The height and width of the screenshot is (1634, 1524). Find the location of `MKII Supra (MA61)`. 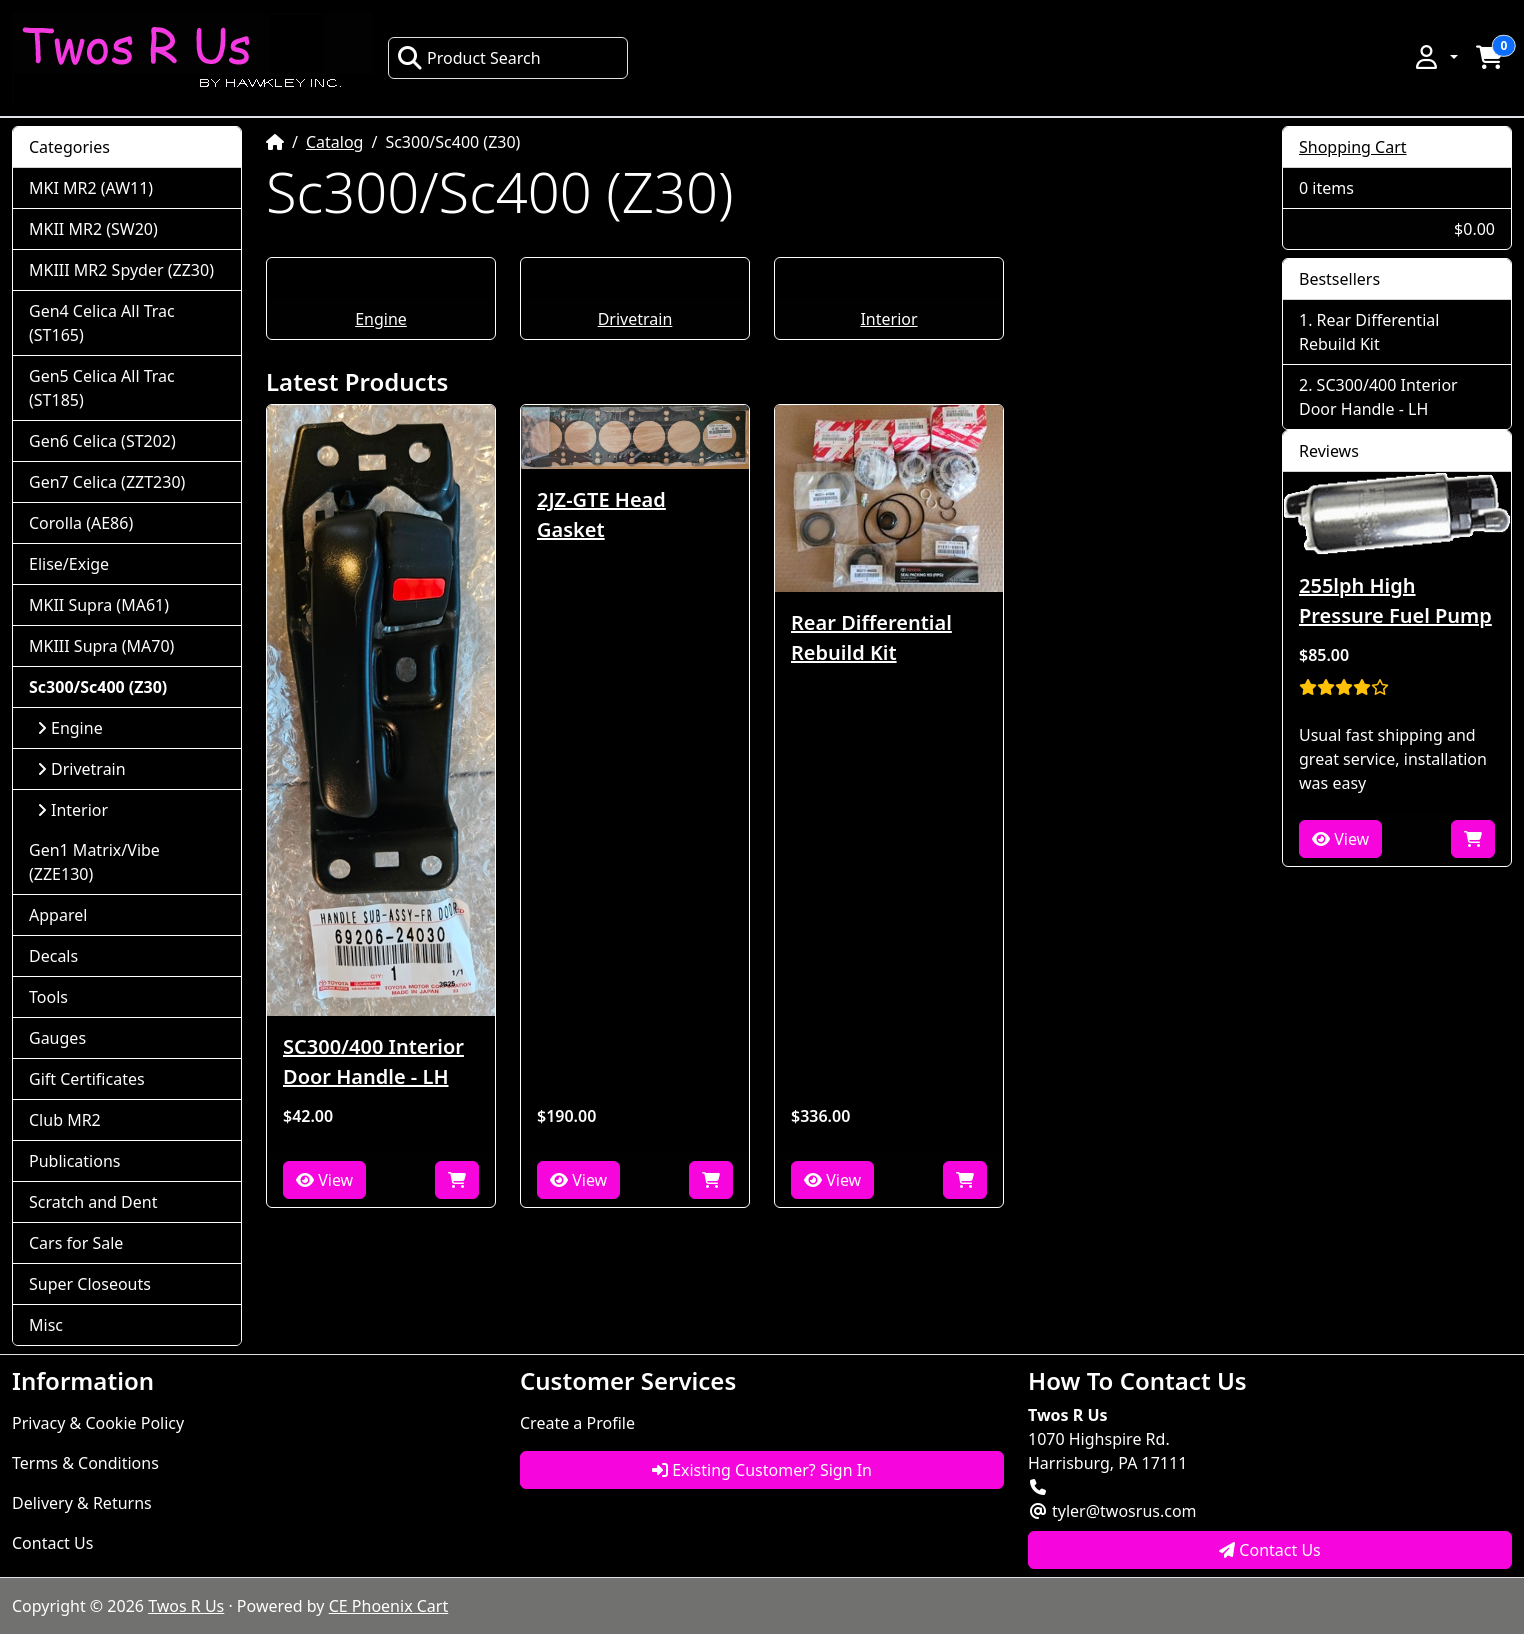

MKII Supra (MA61) is located at coordinates (99, 605).